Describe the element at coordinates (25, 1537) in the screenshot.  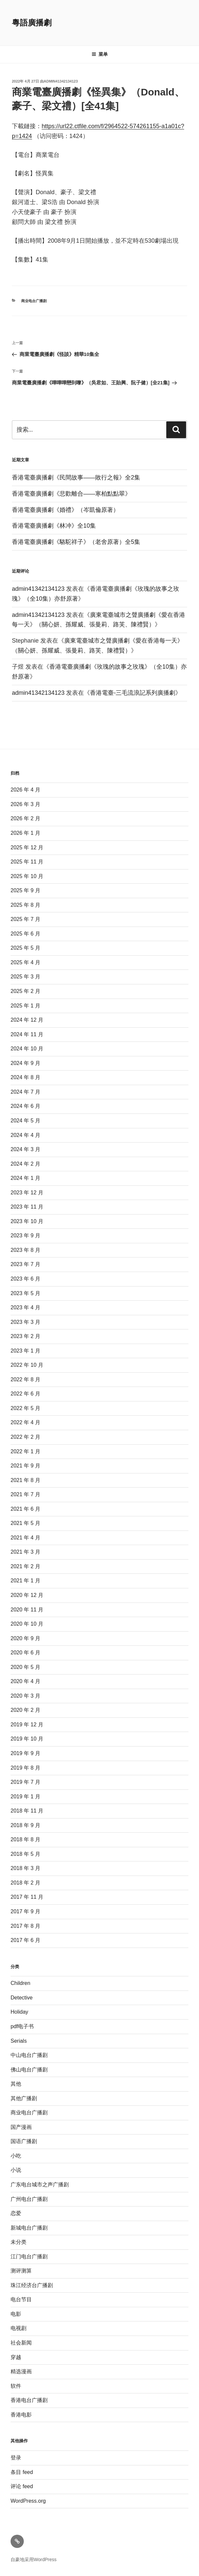
I see `2021 年 4 月` at that location.